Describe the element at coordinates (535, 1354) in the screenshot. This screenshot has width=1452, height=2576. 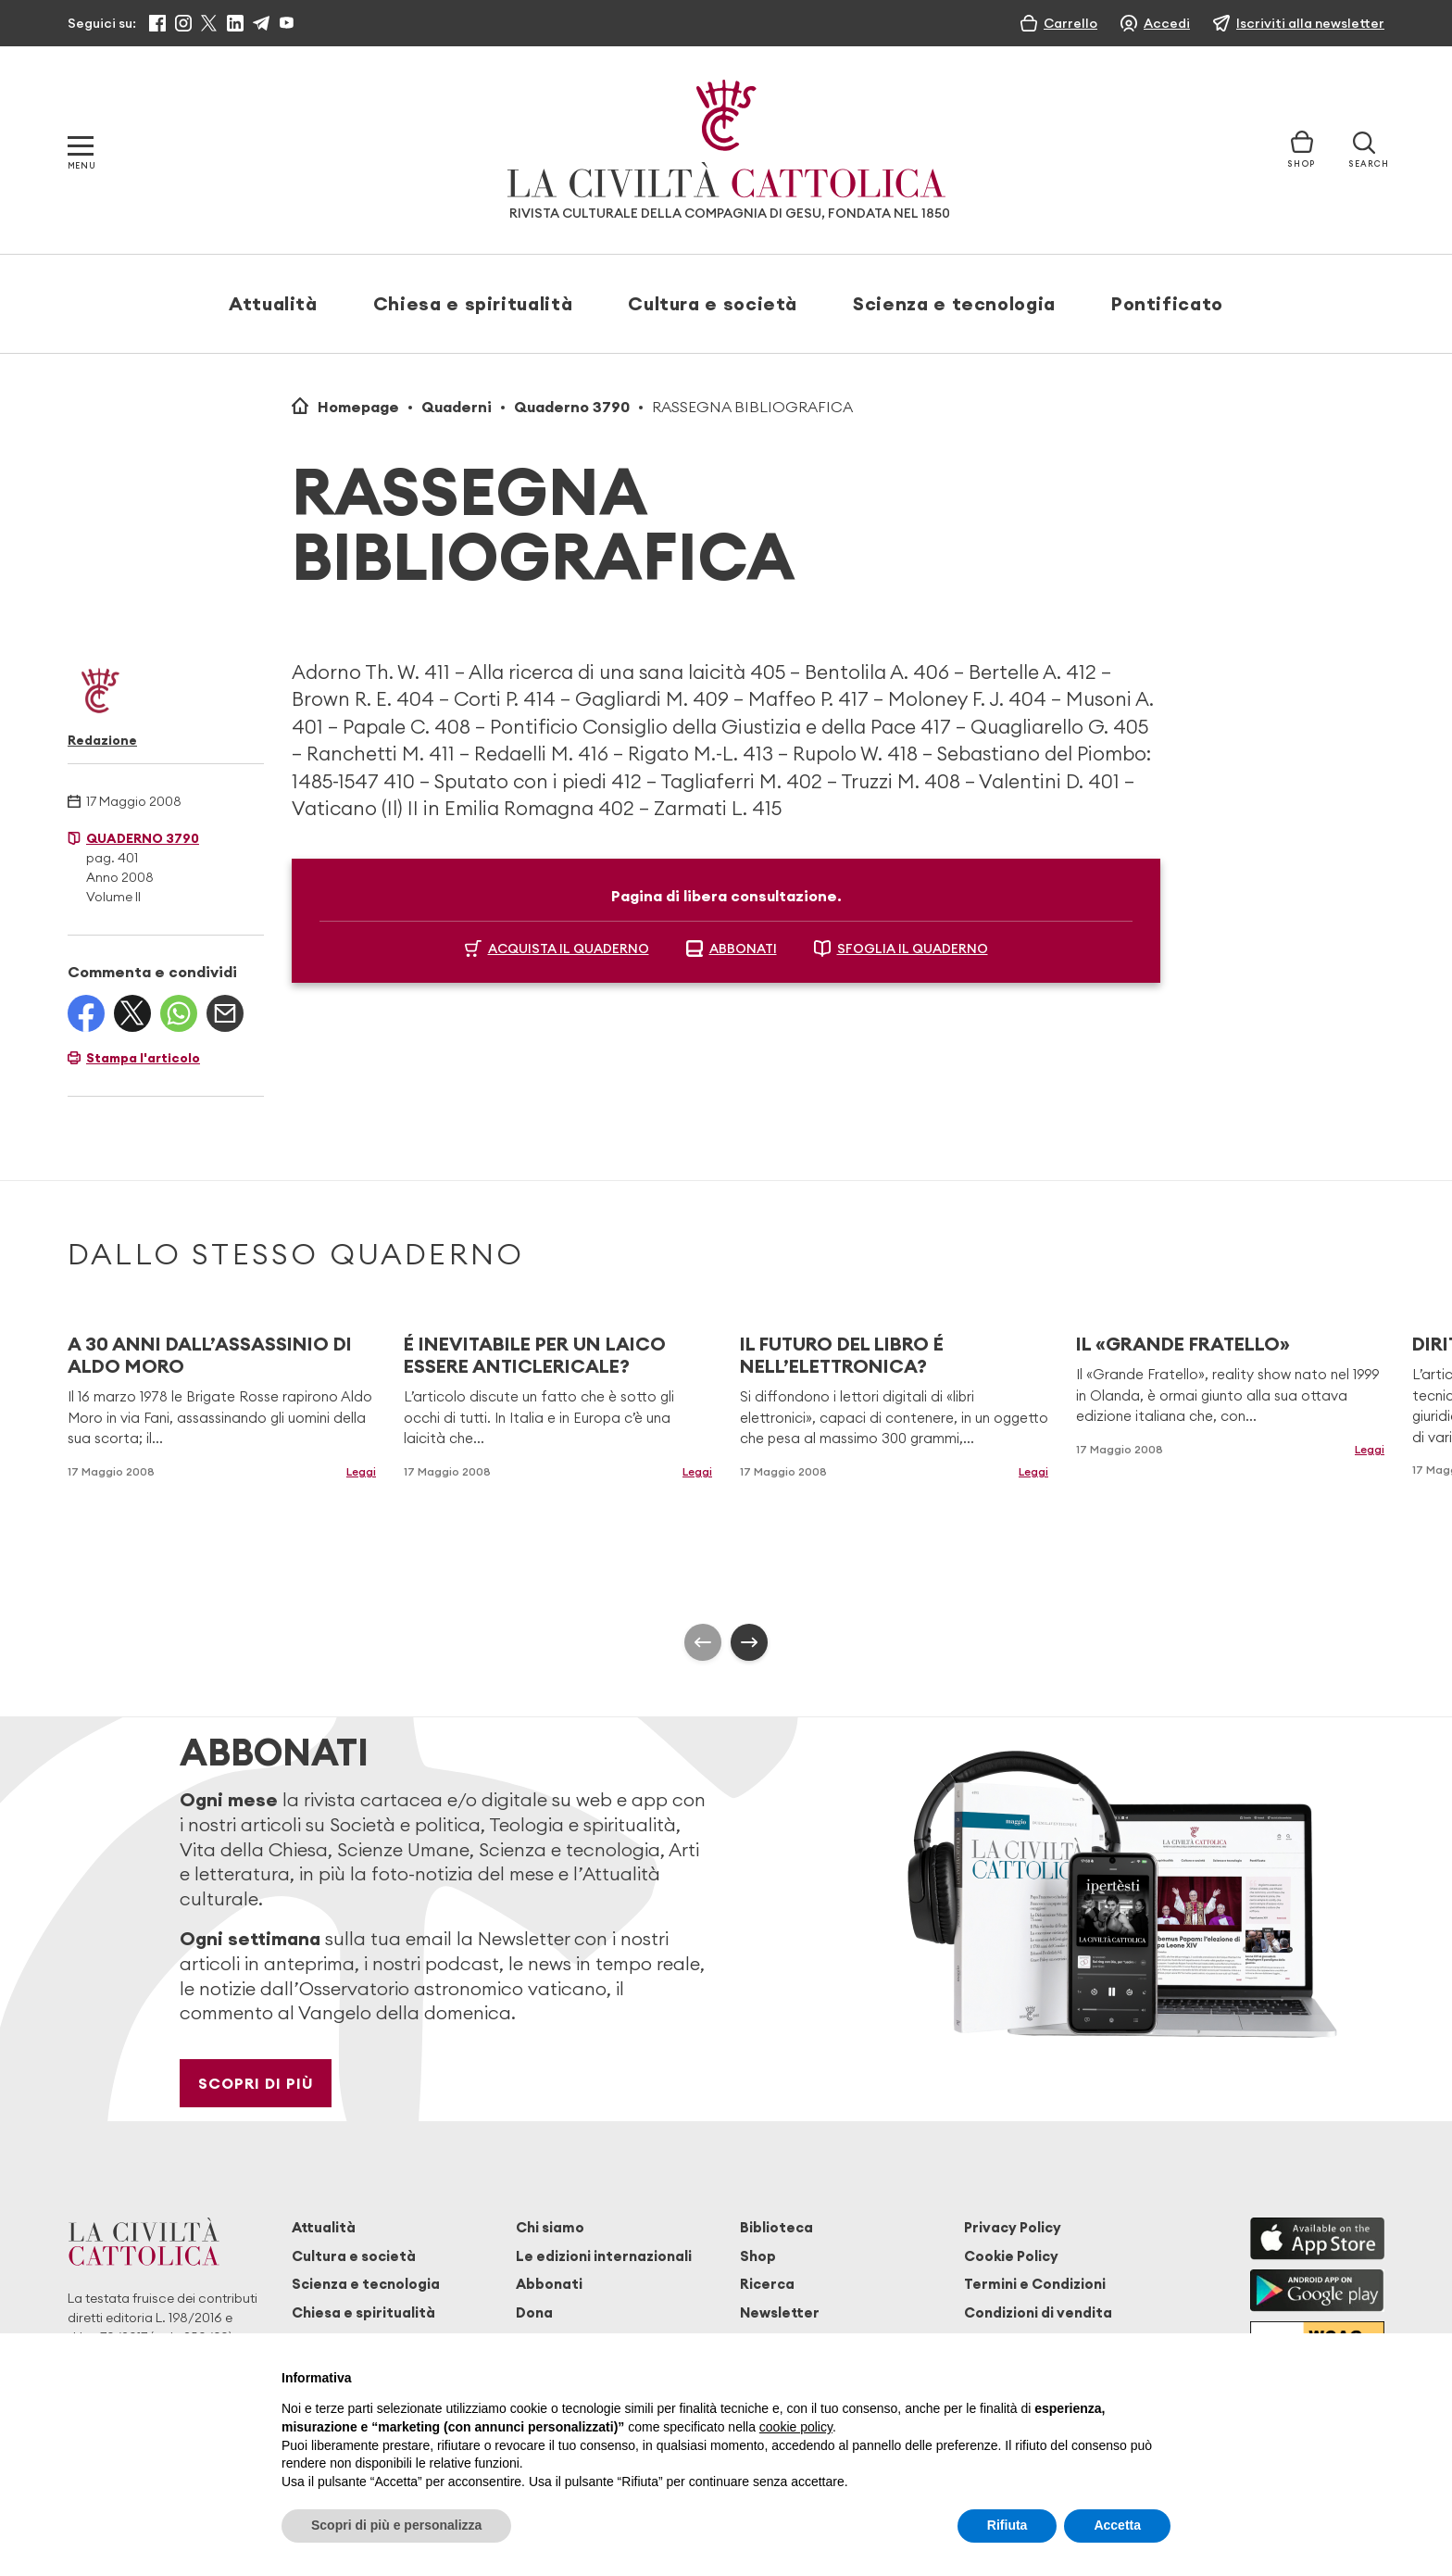
I see `É INEVITABILE PER UN LAICO ESSERE ANTICLERICALE?` at that location.